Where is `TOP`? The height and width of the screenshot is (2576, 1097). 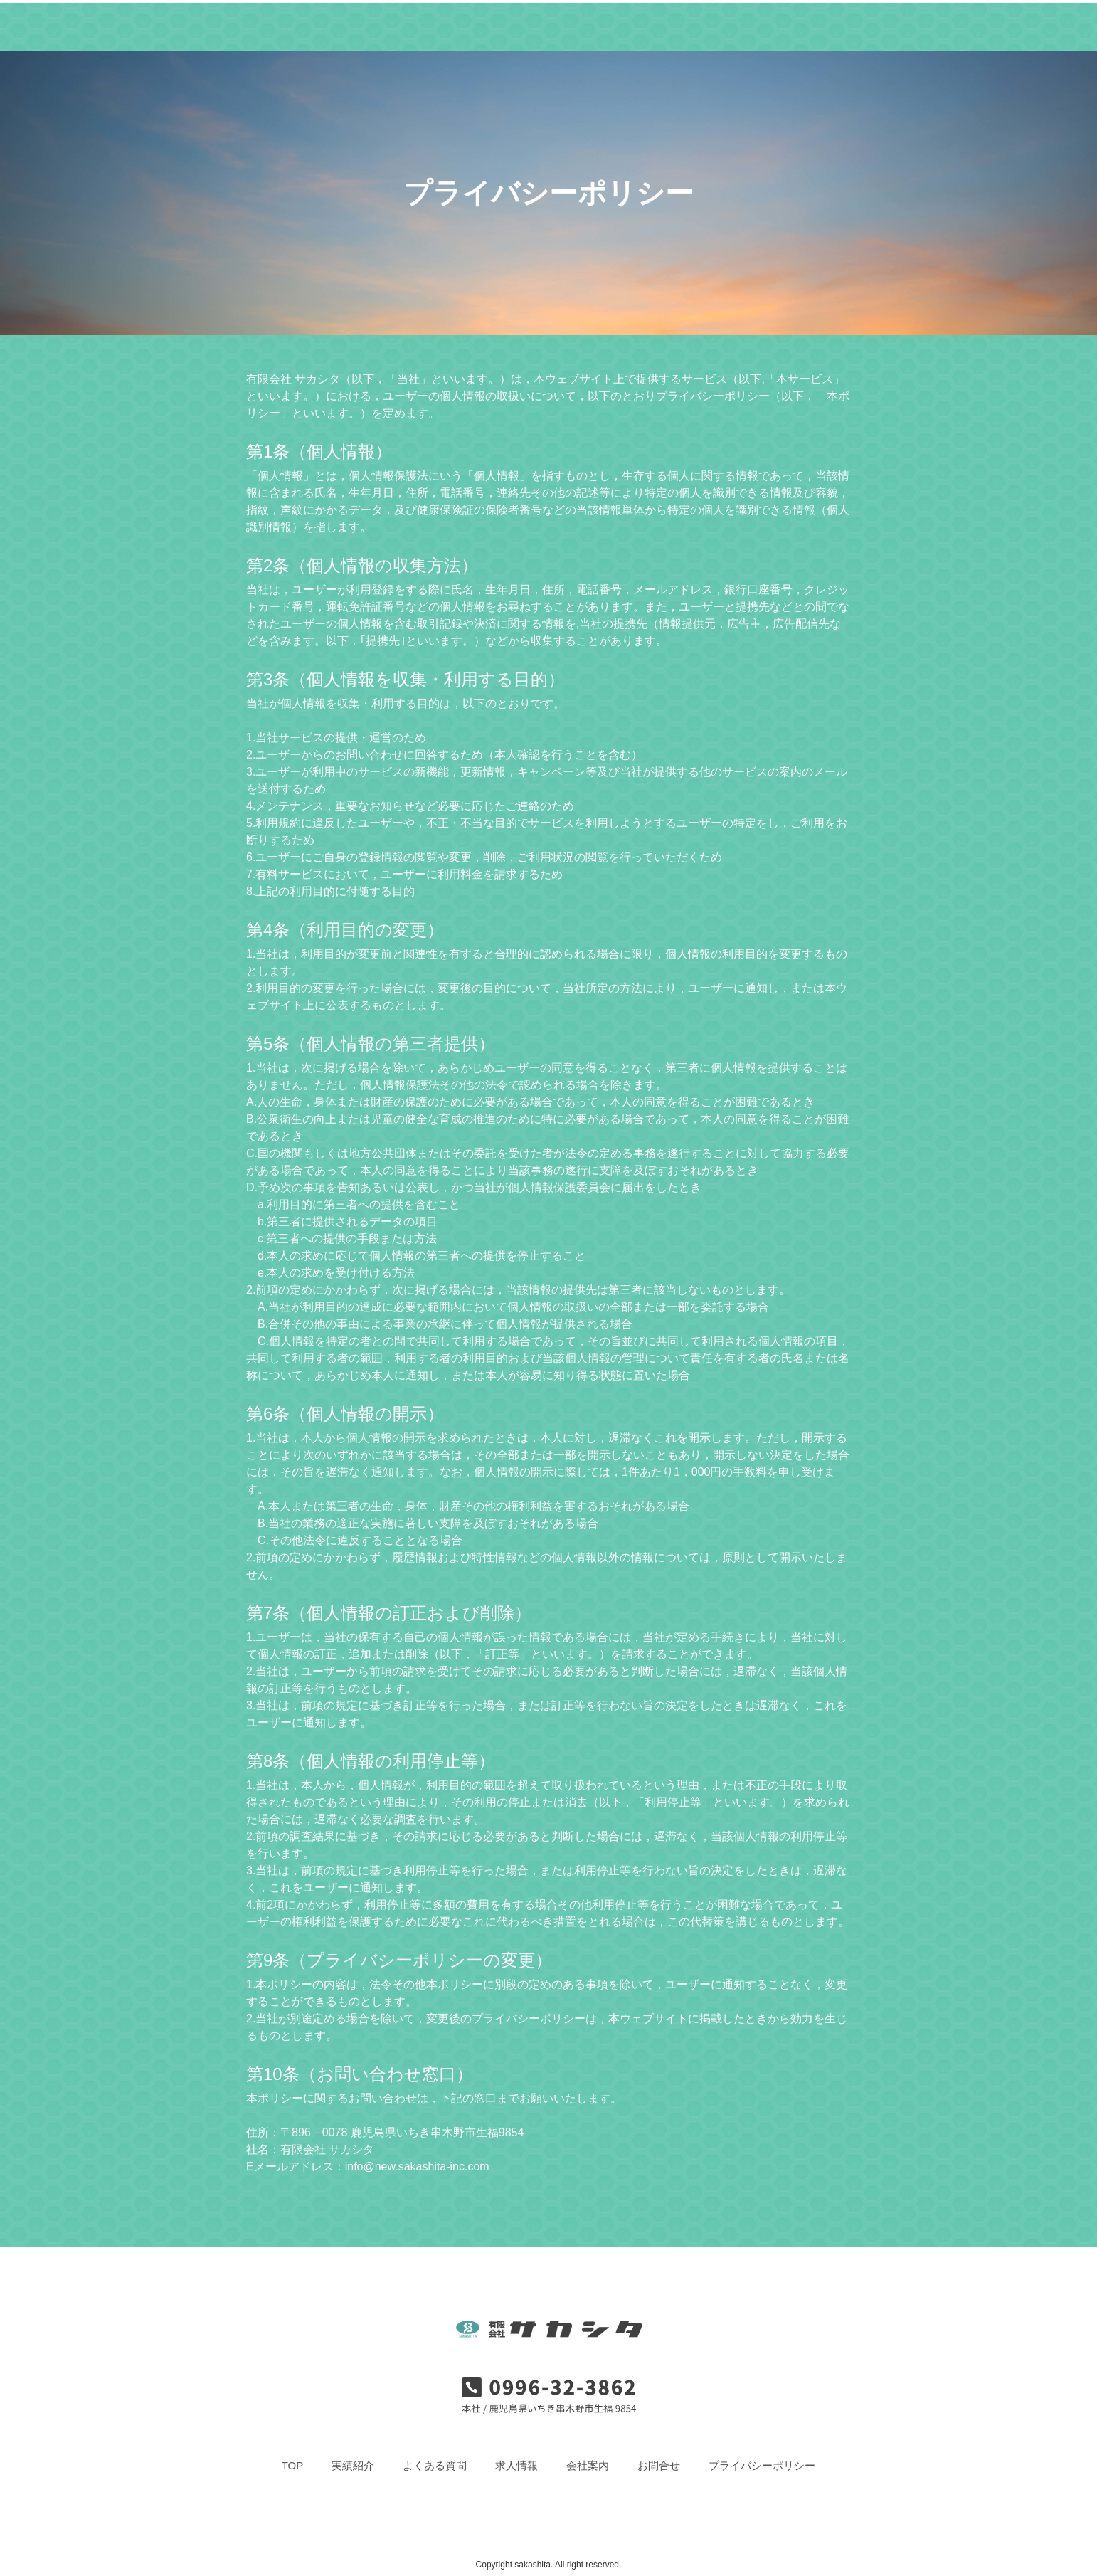
TOP is located at coordinates (352, 25).